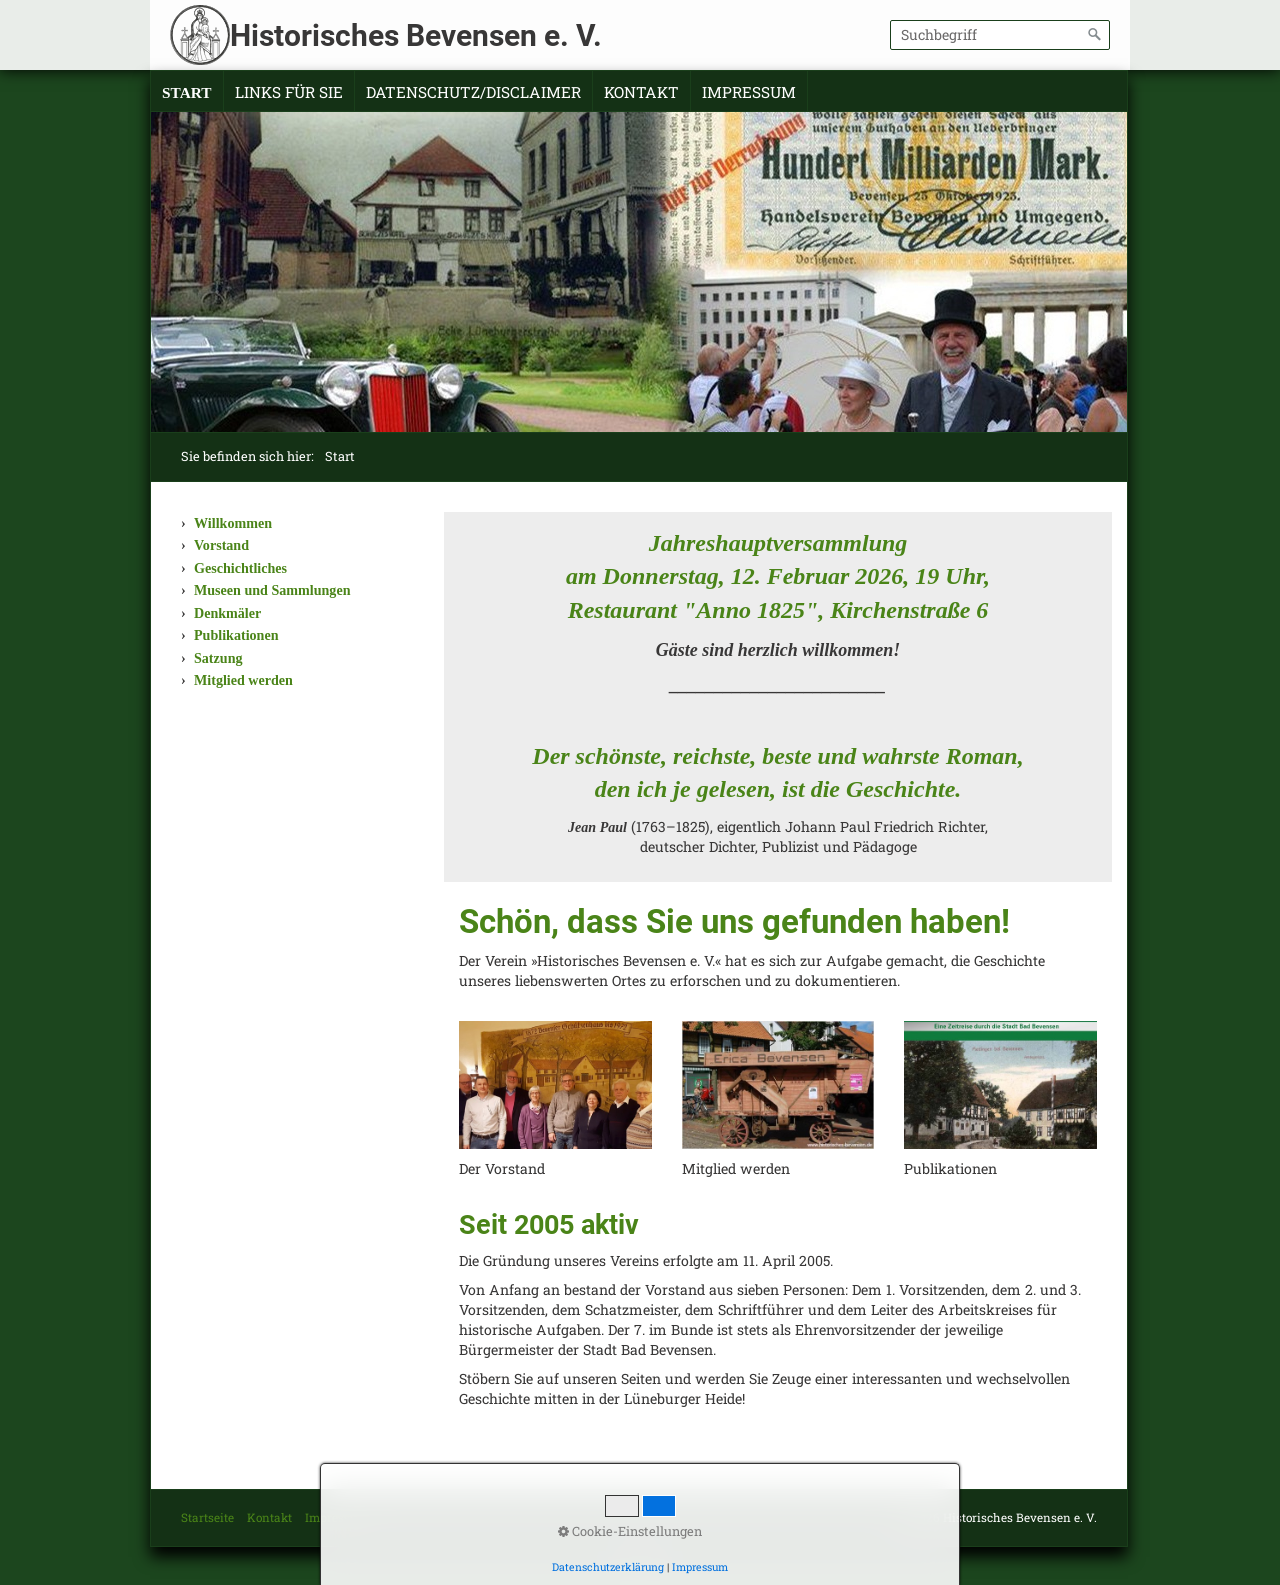 The image size is (1280, 1585). I want to click on [Open link in new tab/window], so click(778, 1085).